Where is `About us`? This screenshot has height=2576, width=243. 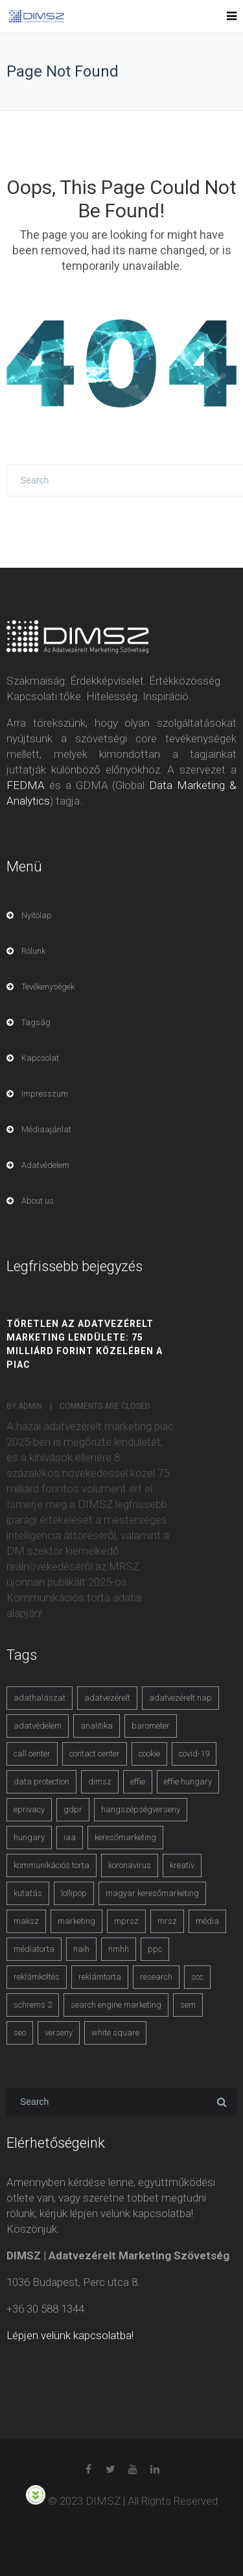 About us is located at coordinates (37, 1201).